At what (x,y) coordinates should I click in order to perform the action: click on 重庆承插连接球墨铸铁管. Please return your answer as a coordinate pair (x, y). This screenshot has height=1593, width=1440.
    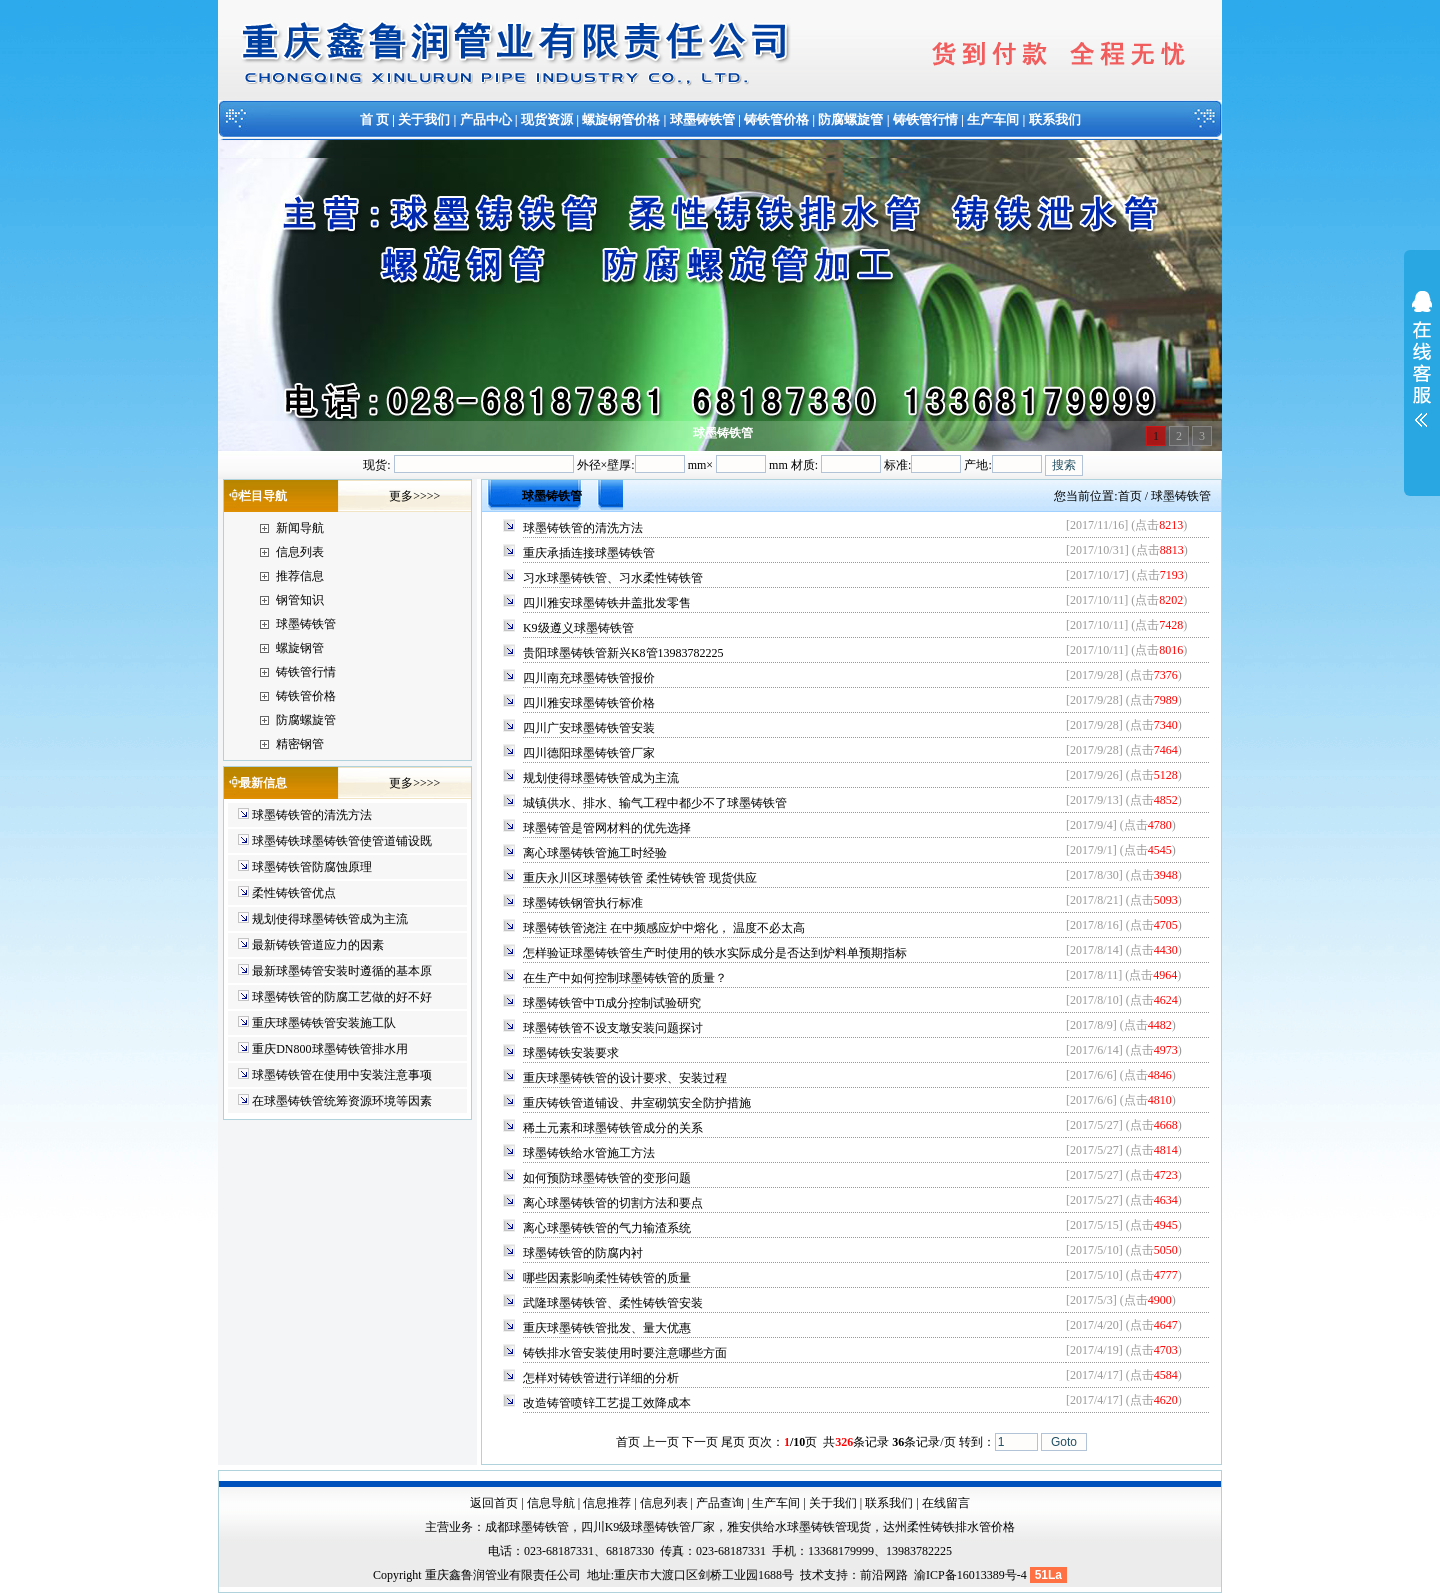
    Looking at the image, I should click on (589, 553).